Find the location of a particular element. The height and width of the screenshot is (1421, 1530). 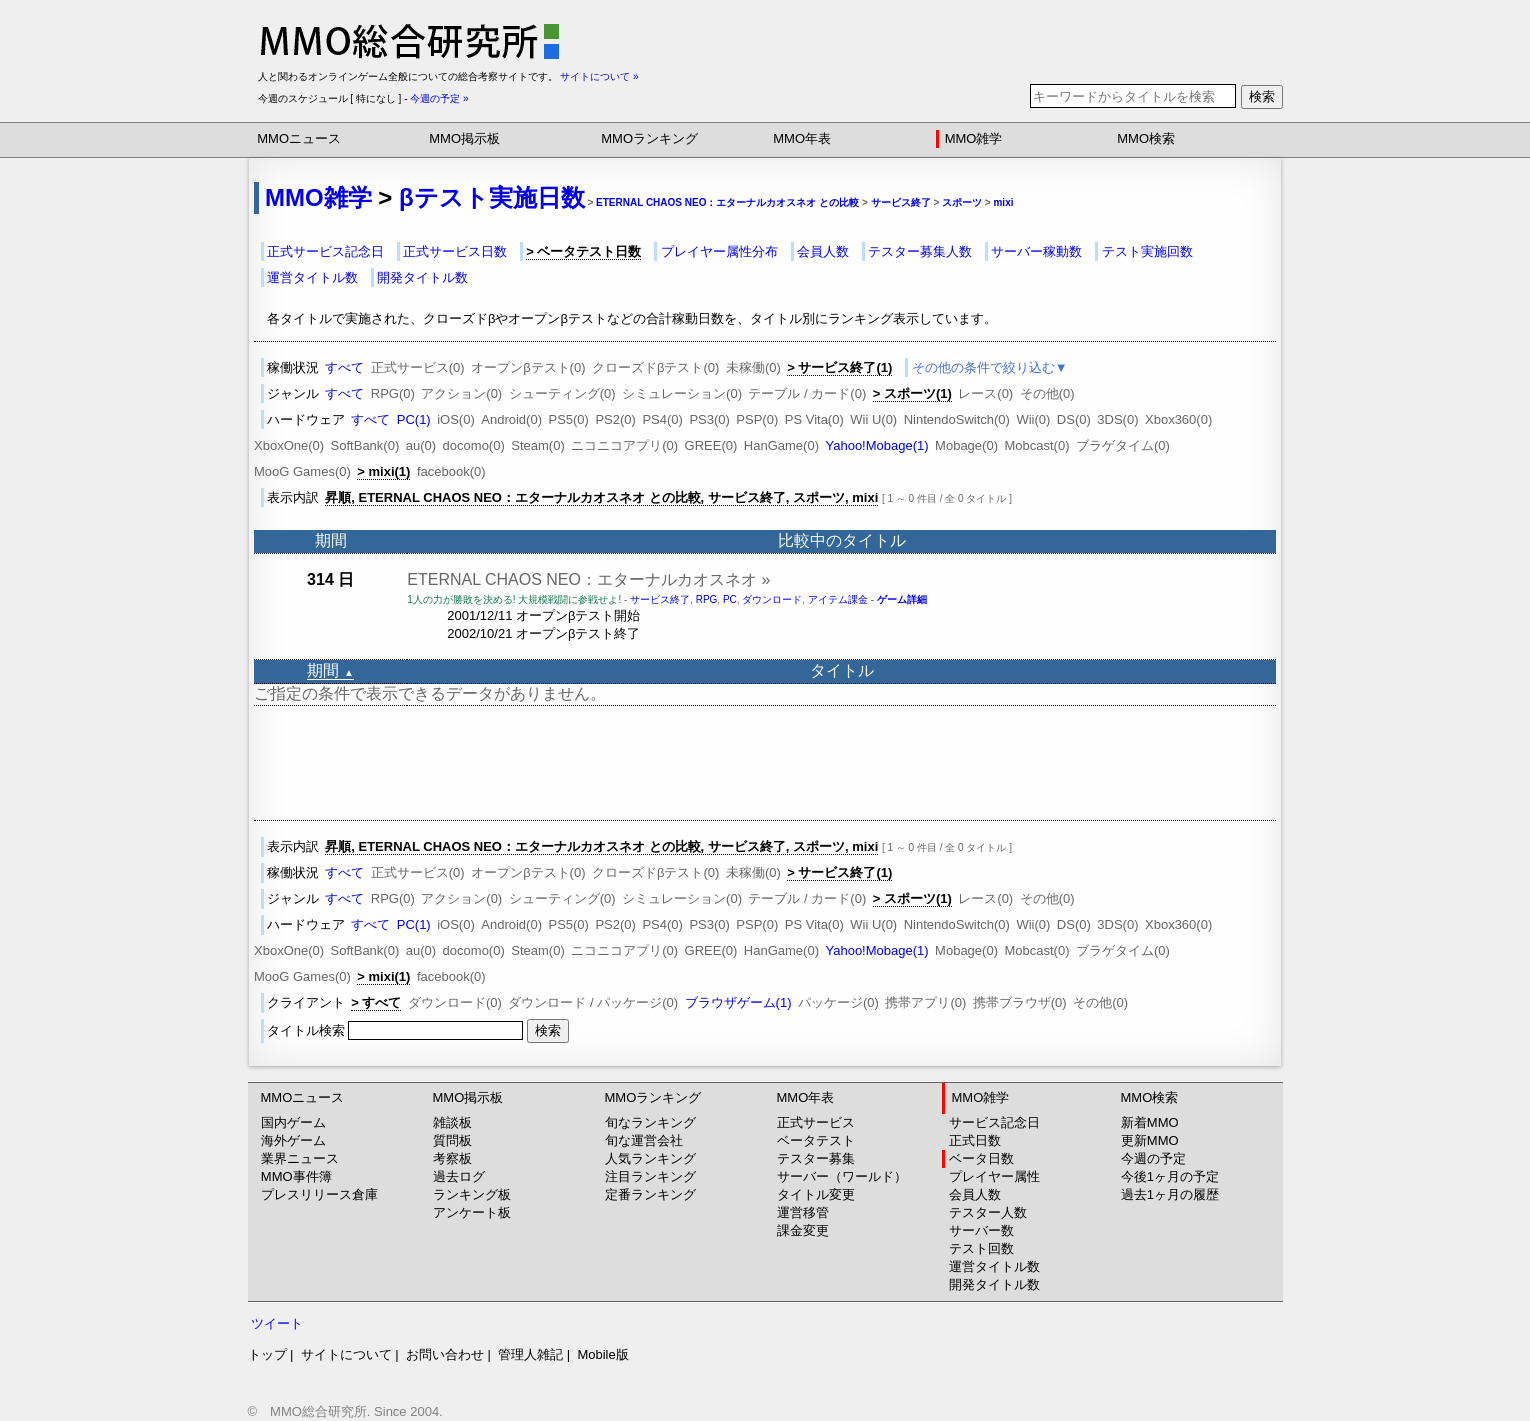

ダウンロード is located at coordinates (772, 599).